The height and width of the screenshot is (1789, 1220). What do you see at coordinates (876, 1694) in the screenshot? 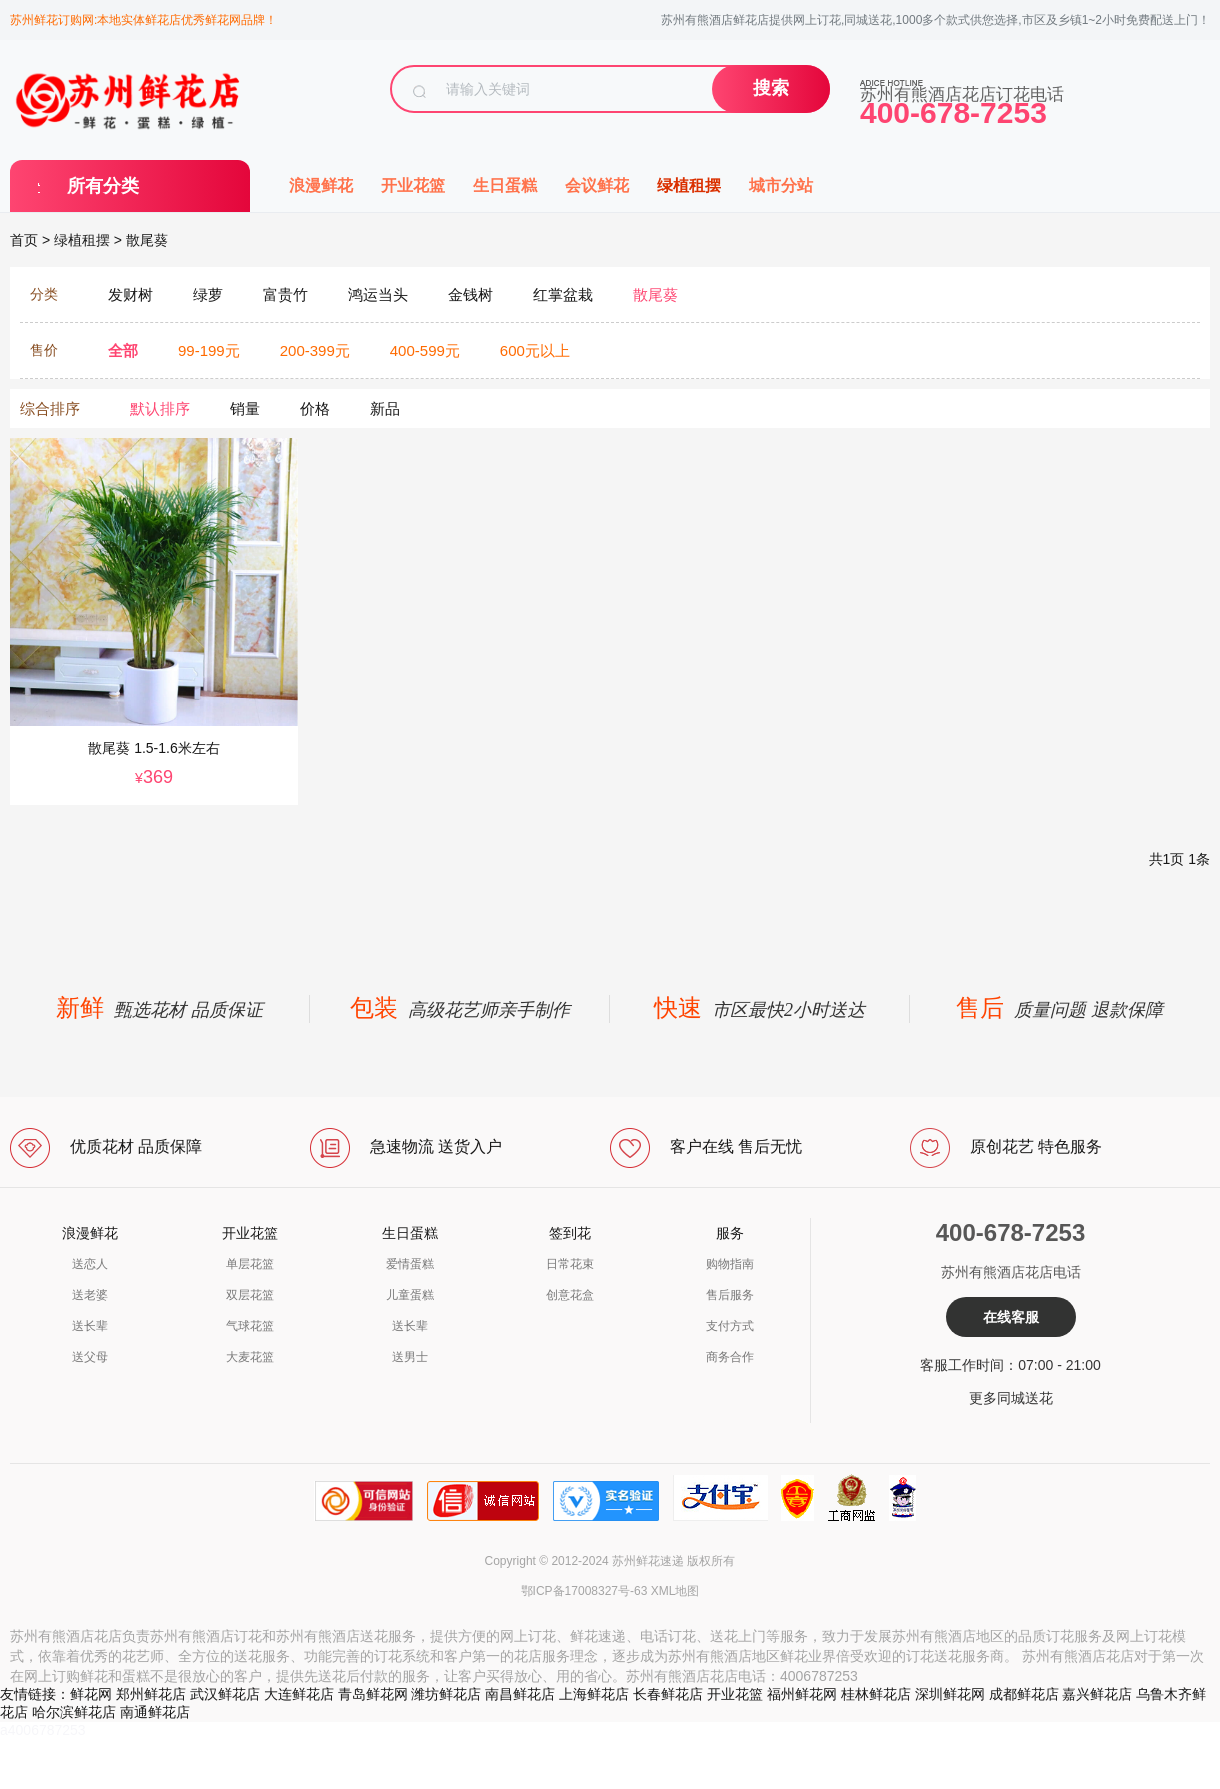
I see `桂林鲜花店` at bounding box center [876, 1694].